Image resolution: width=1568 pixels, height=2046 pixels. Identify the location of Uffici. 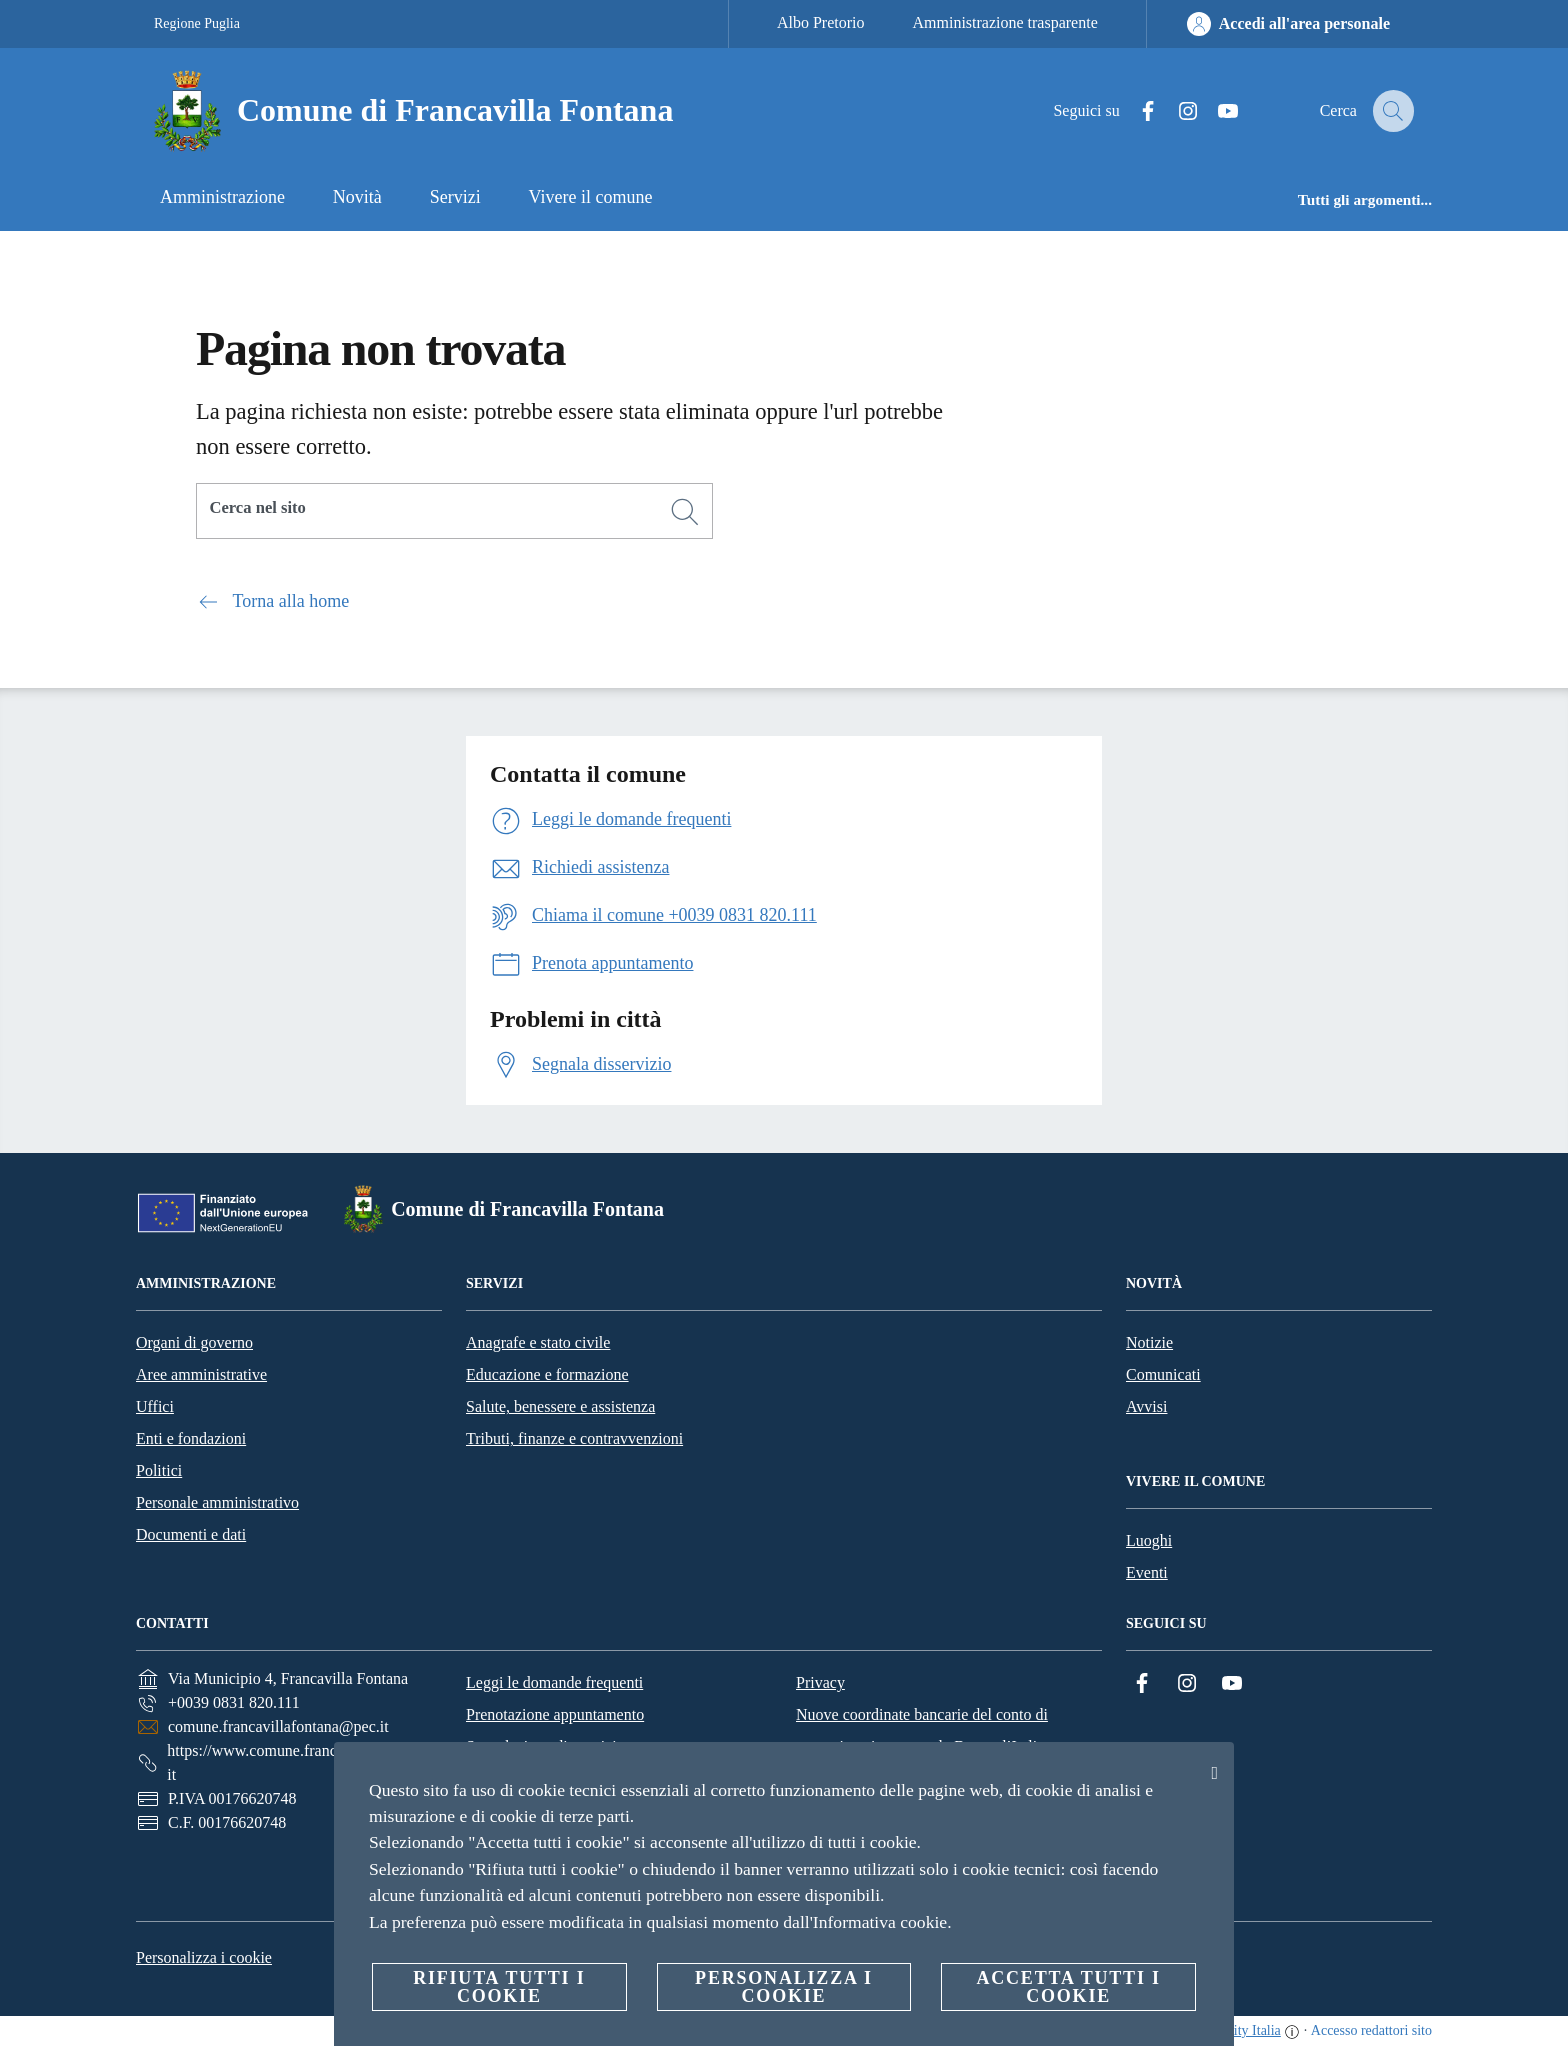
(155, 1406).